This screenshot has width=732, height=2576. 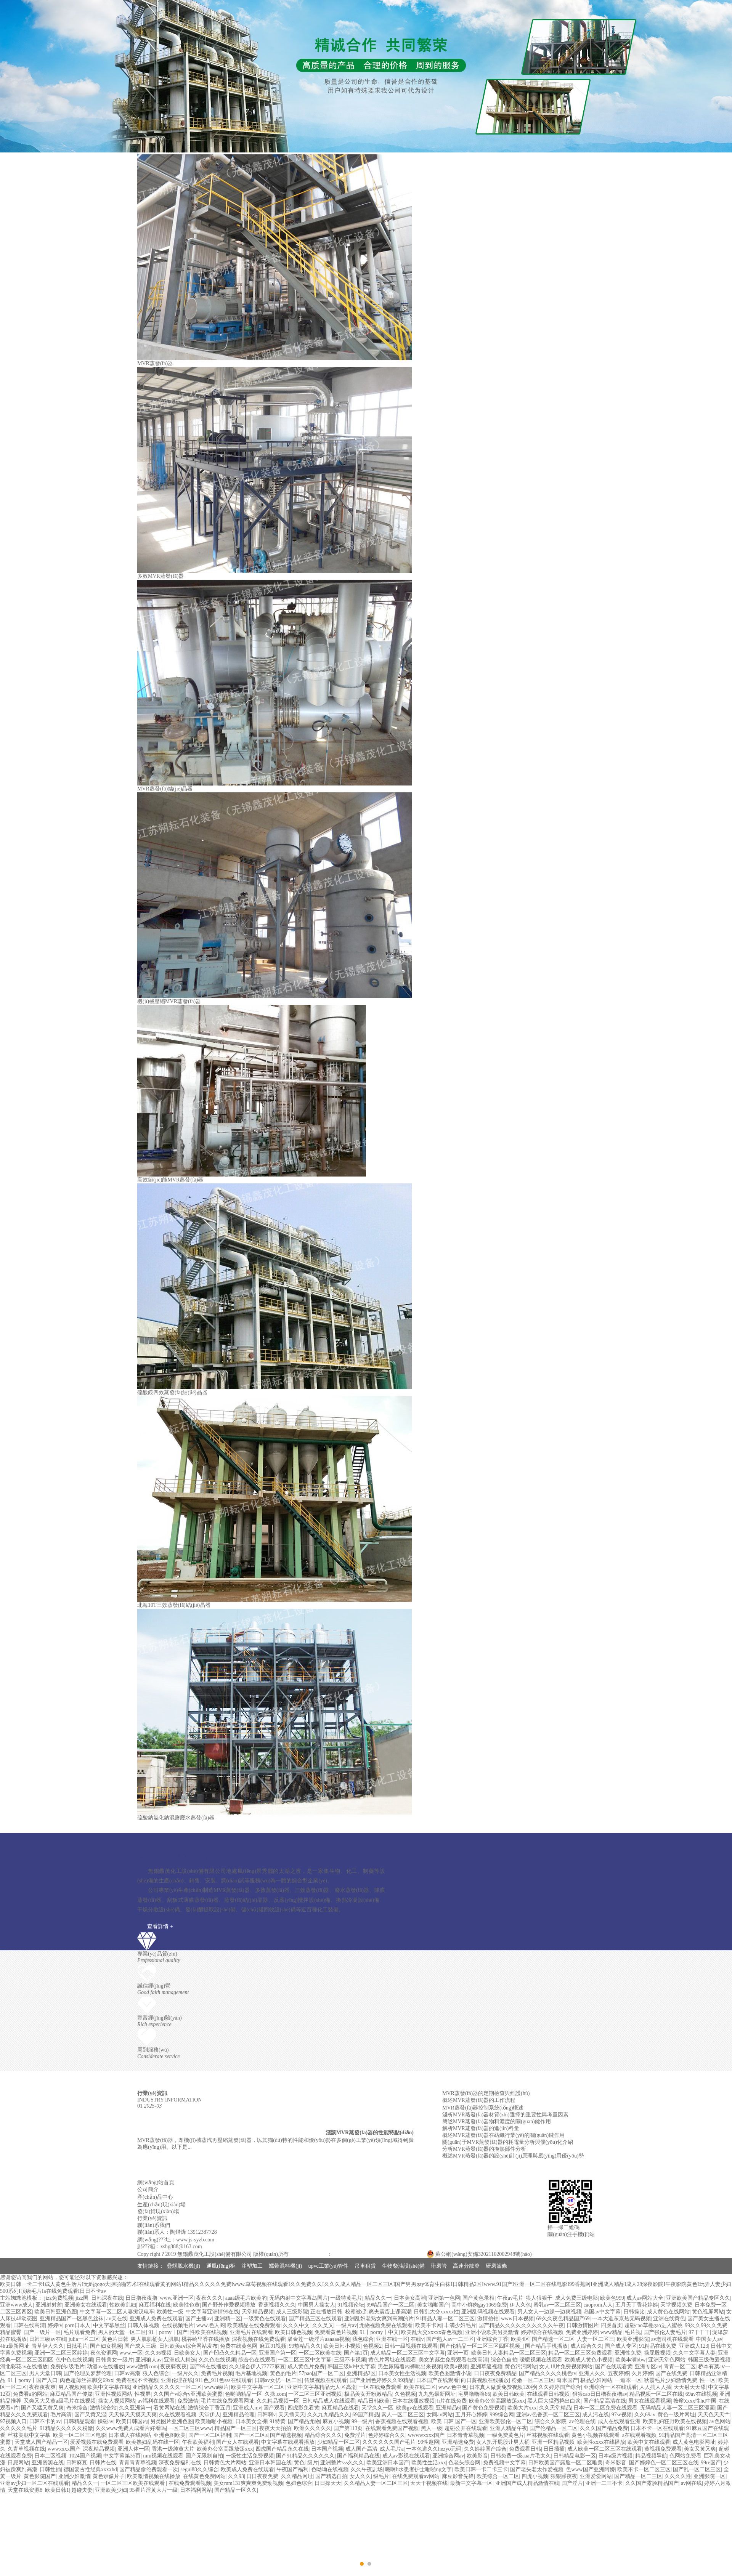 I want to click on 国产主播av, so click(x=198, y=2318).